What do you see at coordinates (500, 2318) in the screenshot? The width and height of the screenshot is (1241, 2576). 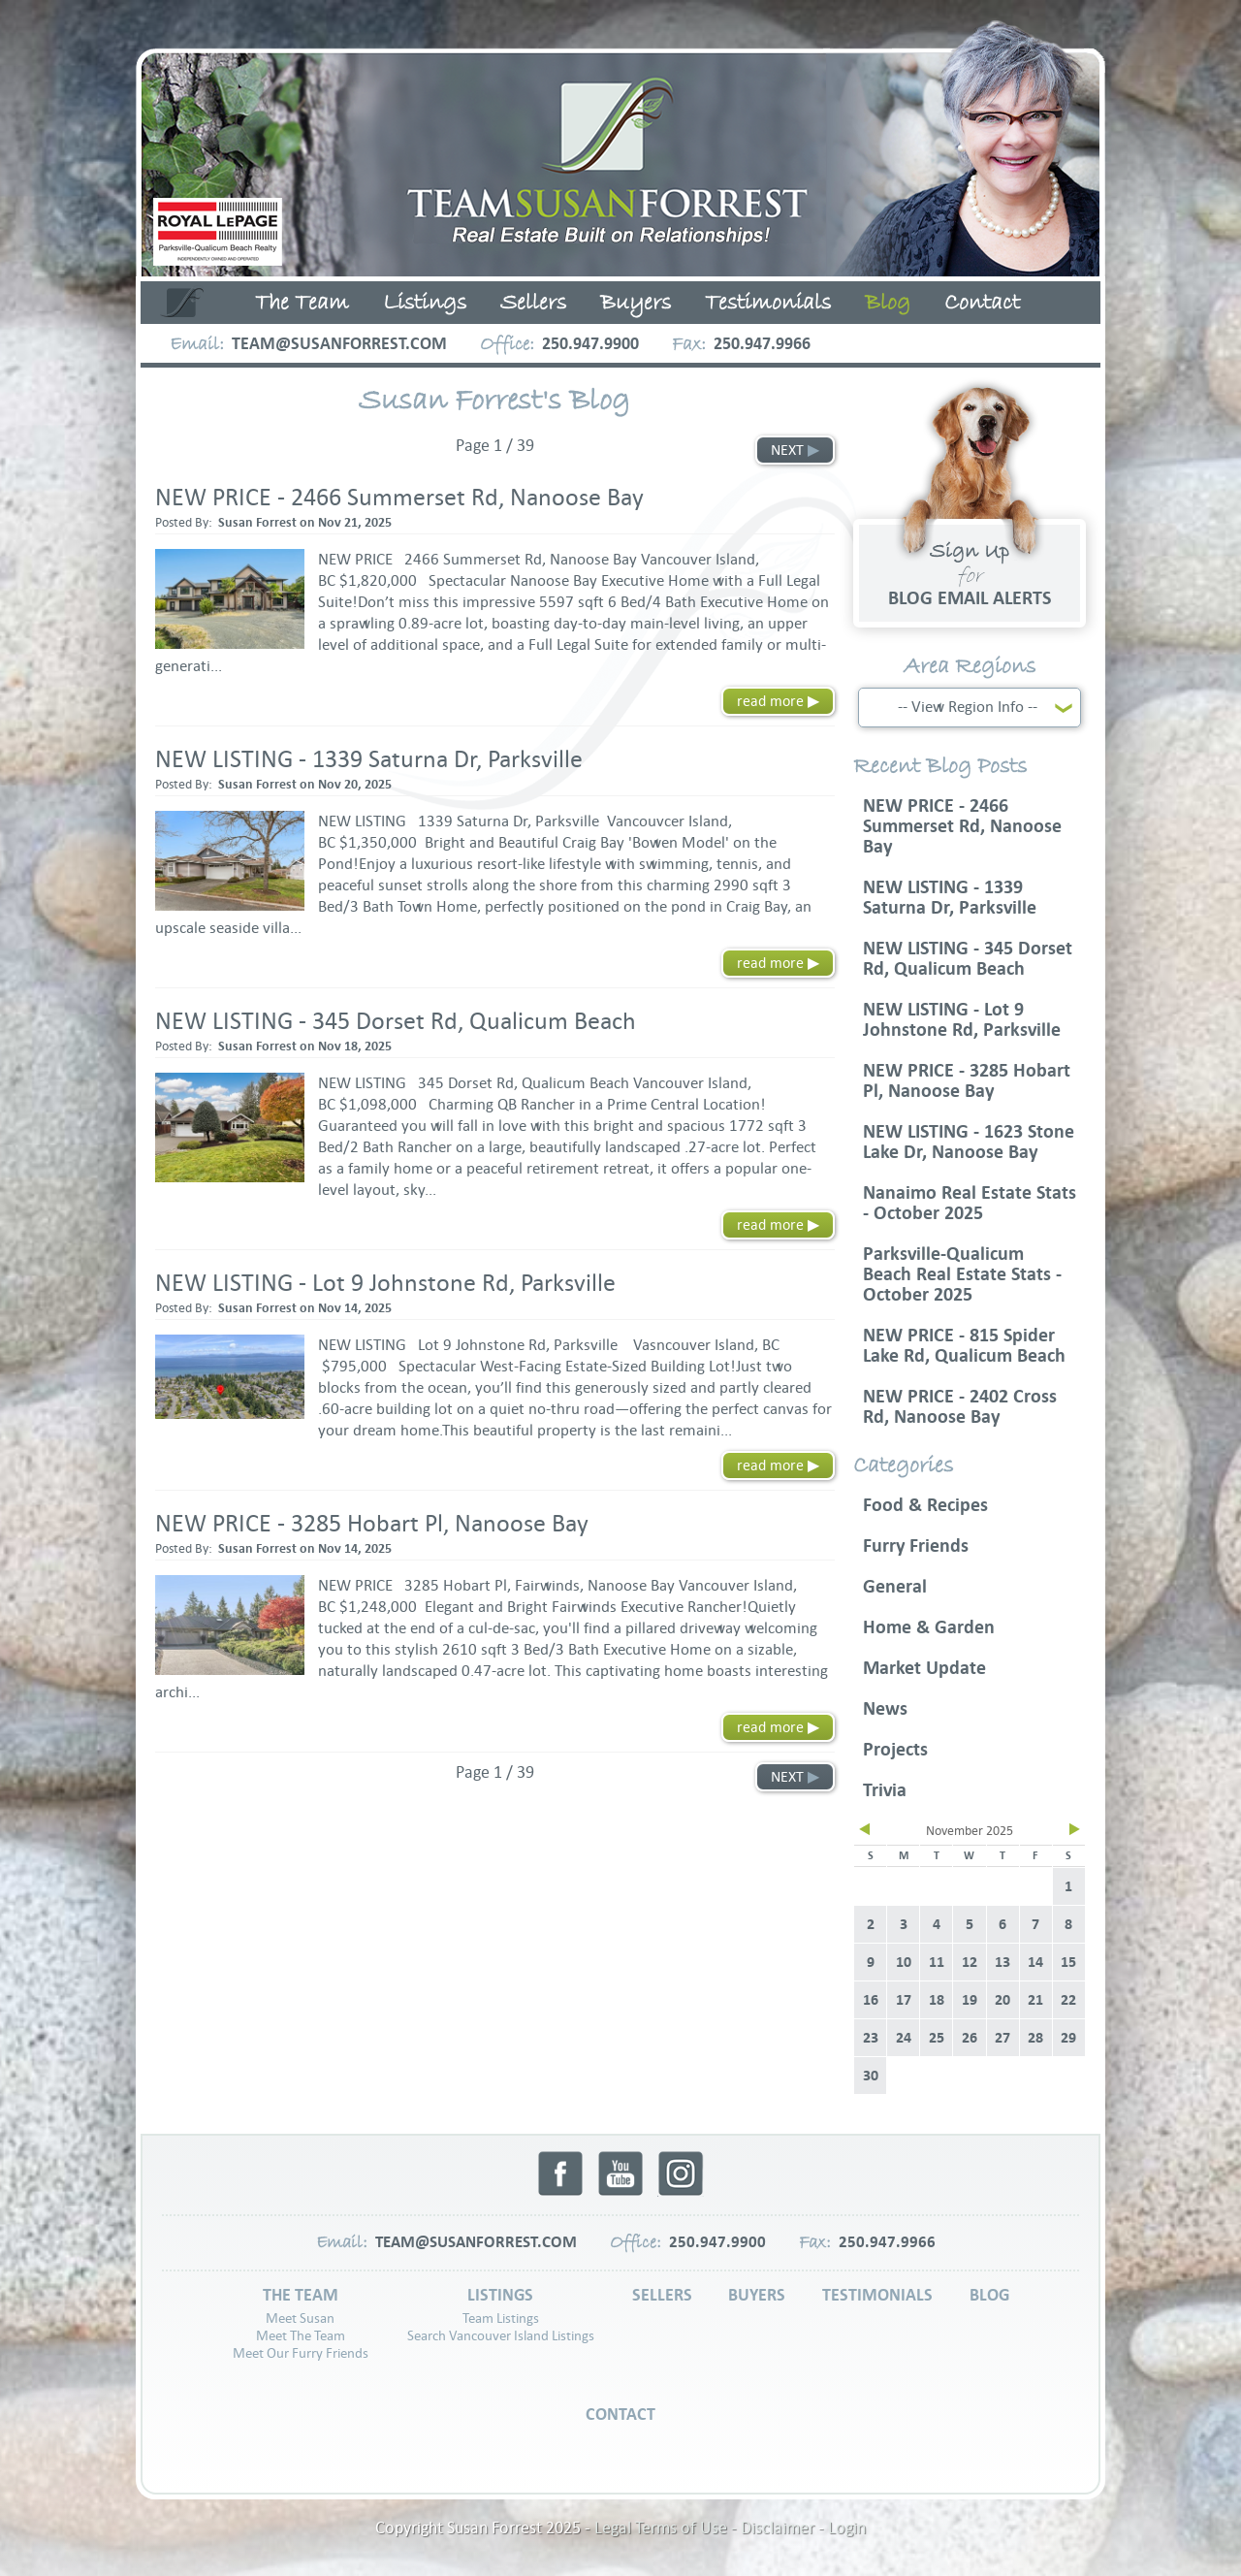 I see `Team Listings` at bounding box center [500, 2318].